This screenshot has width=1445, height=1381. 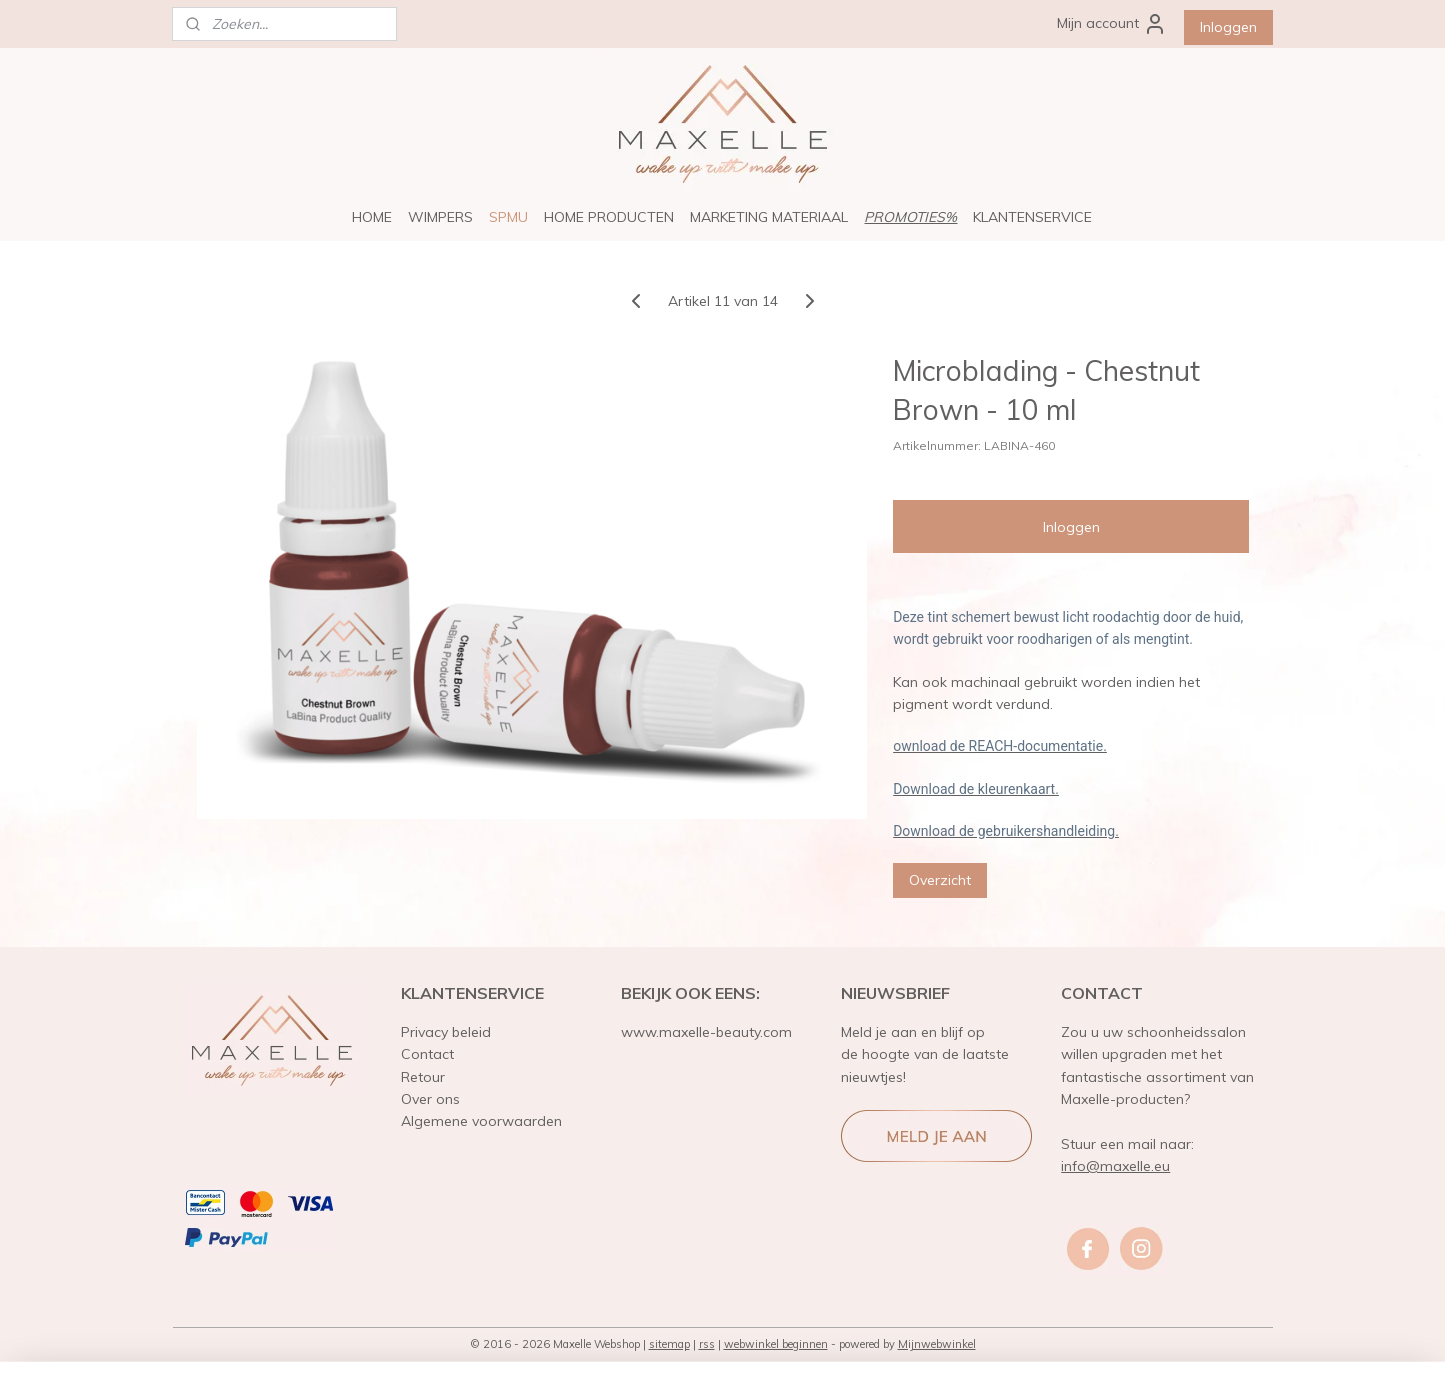 What do you see at coordinates (440, 217) in the screenshot?
I see `WIMPERS` at bounding box center [440, 217].